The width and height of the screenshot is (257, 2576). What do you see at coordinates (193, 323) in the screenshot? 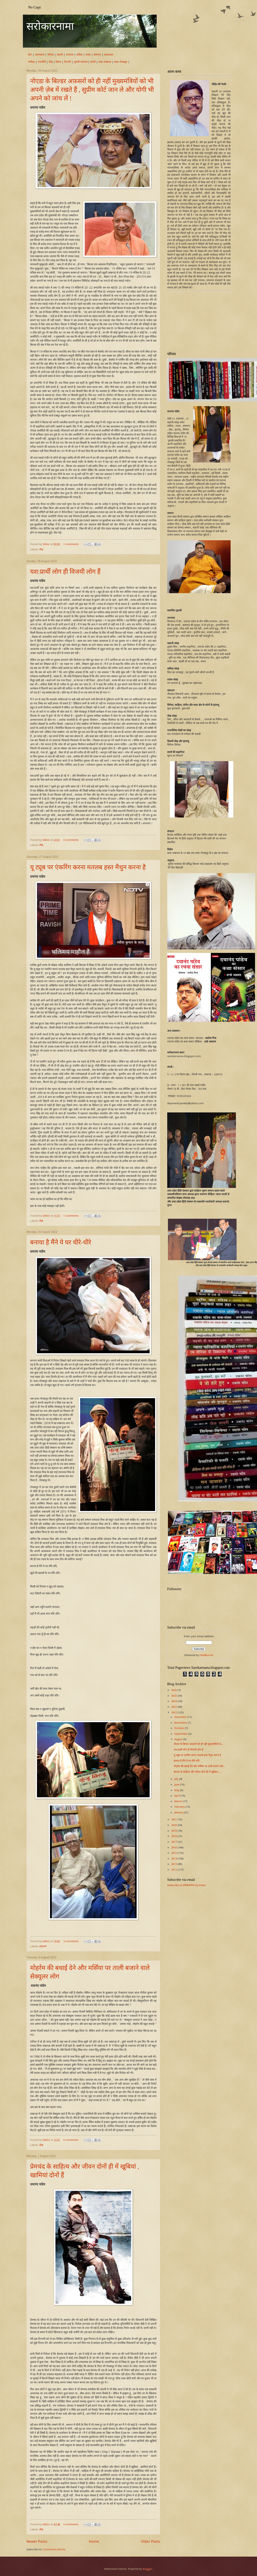
I see `[Advertisement]` at bounding box center [193, 323].